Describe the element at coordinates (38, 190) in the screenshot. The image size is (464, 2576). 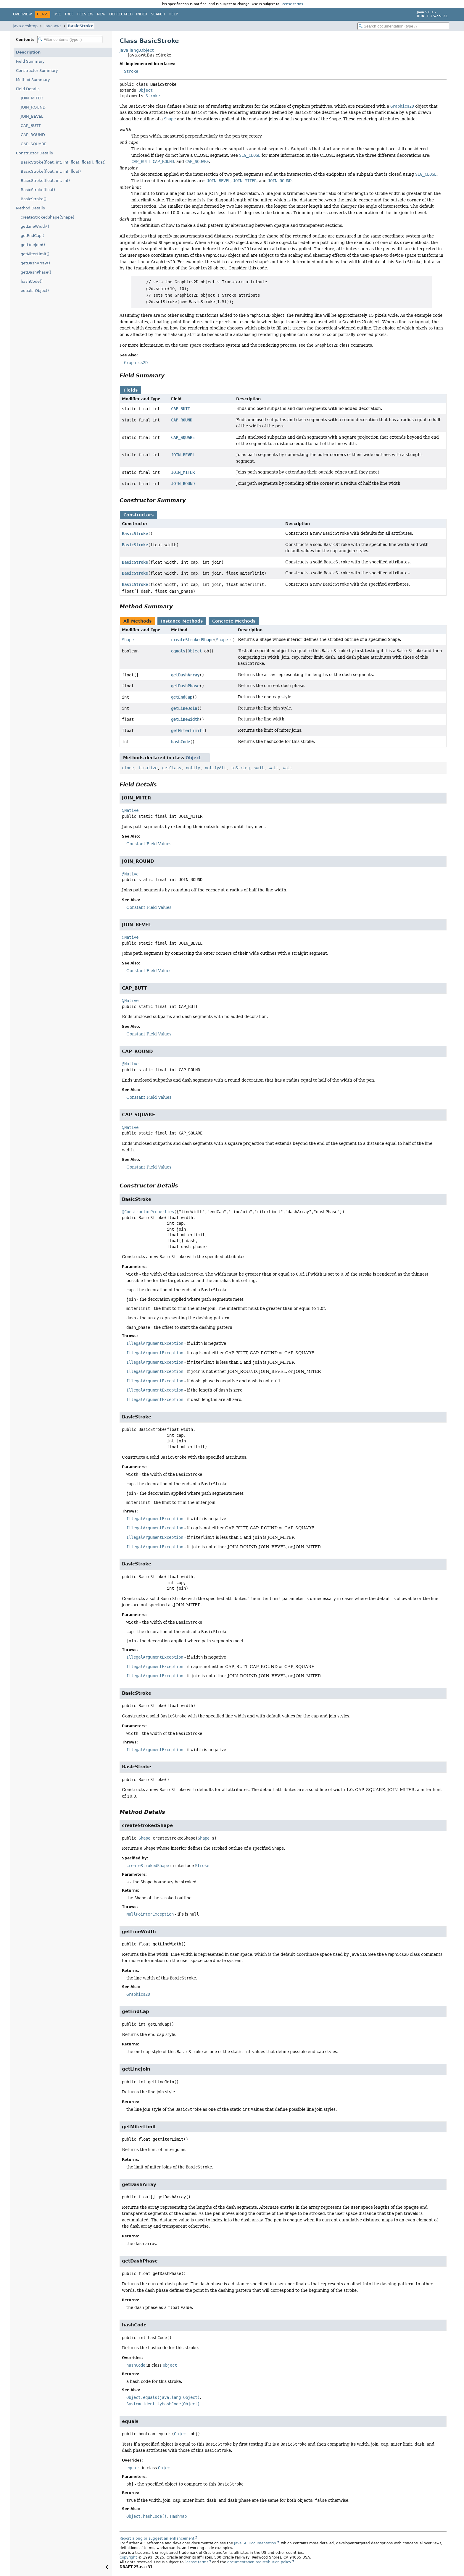
I see `BasicStroke(float)` at that location.